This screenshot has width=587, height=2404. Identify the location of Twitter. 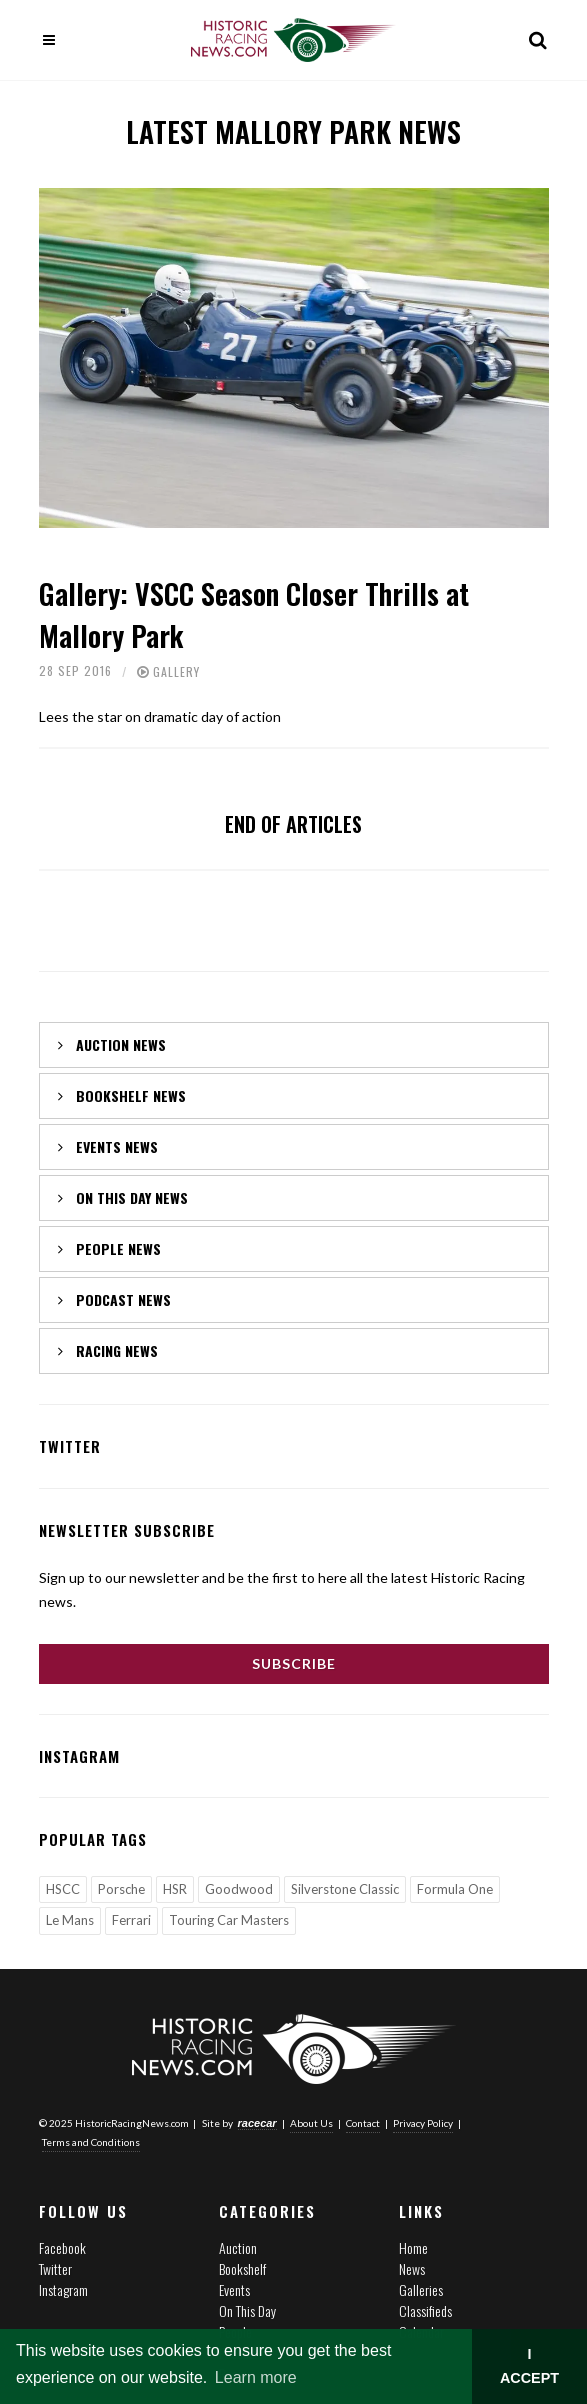
(55, 2268).